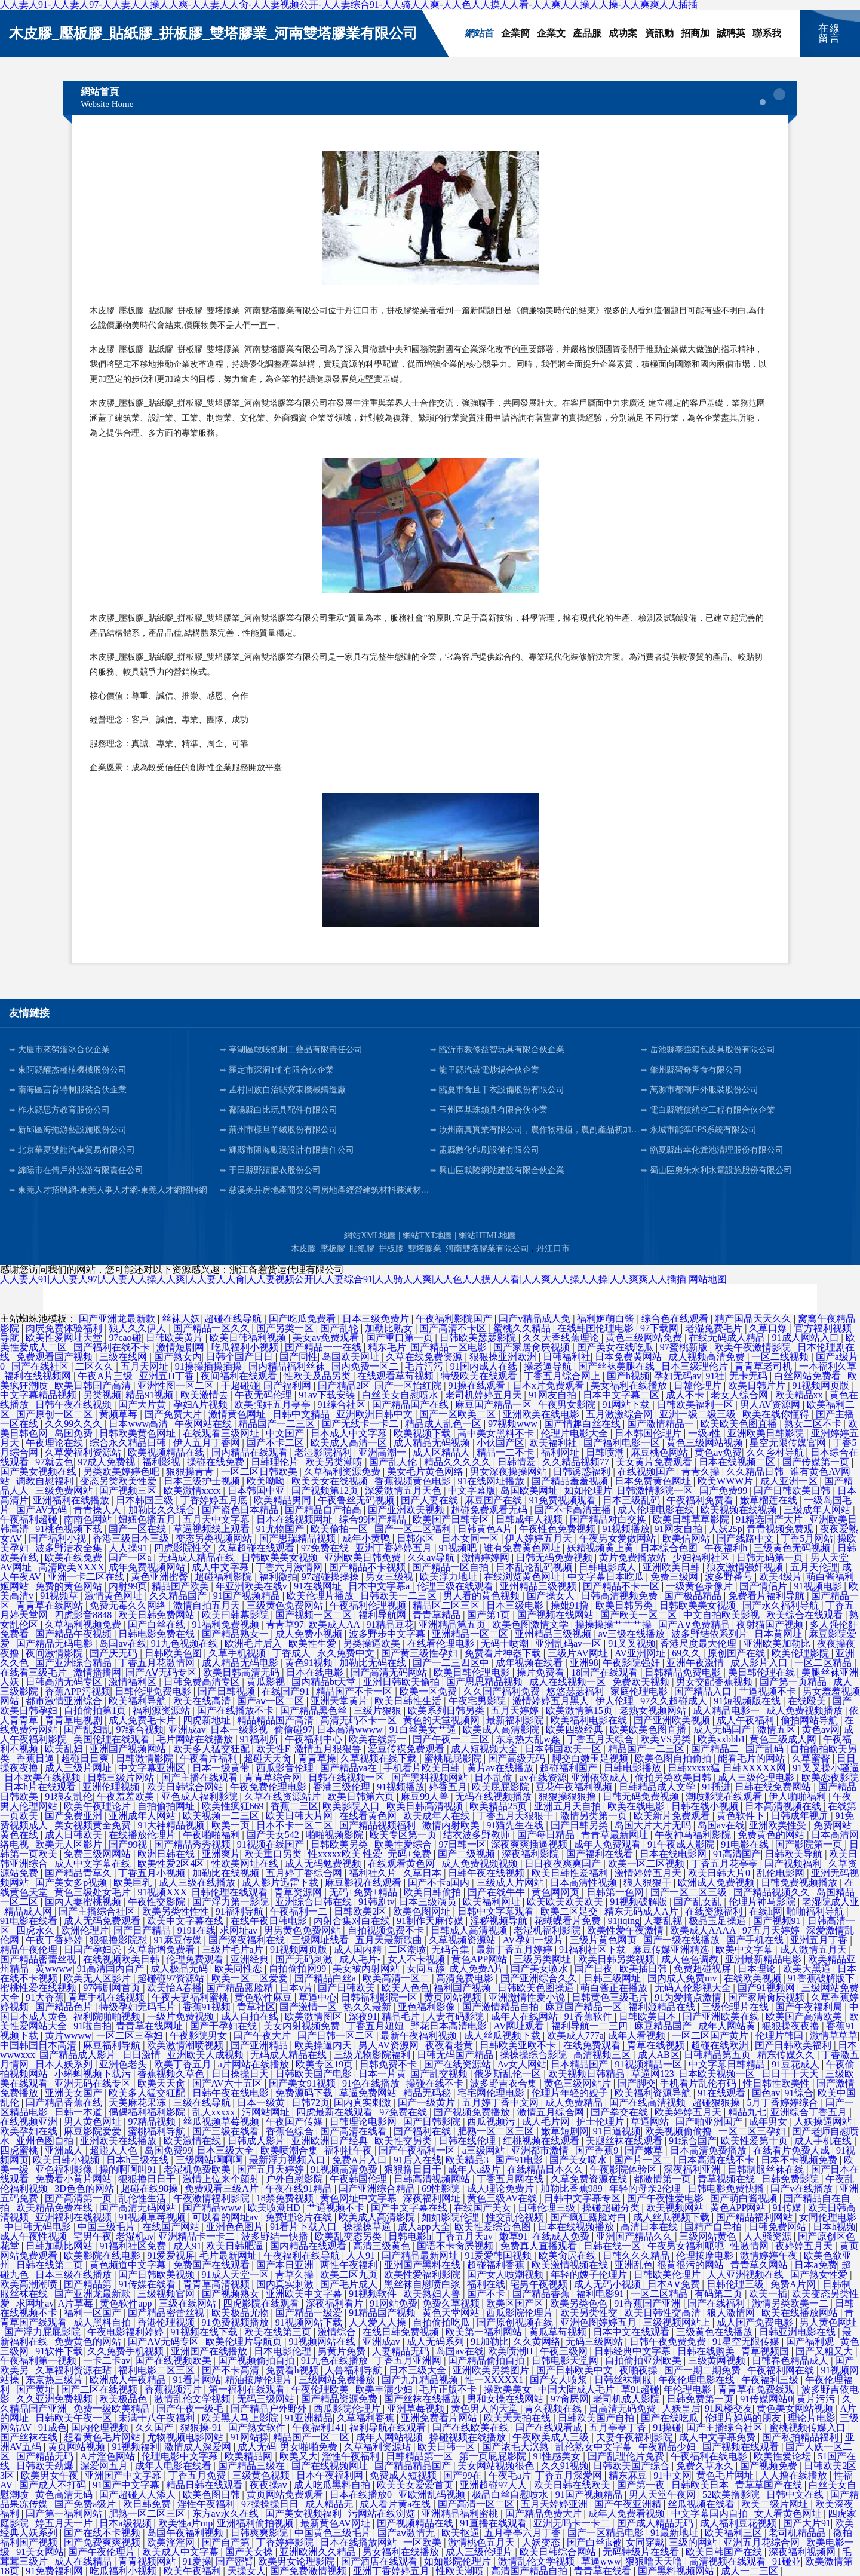  What do you see at coordinates (98, 1510) in the screenshot?
I see `青青操人人` at bounding box center [98, 1510].